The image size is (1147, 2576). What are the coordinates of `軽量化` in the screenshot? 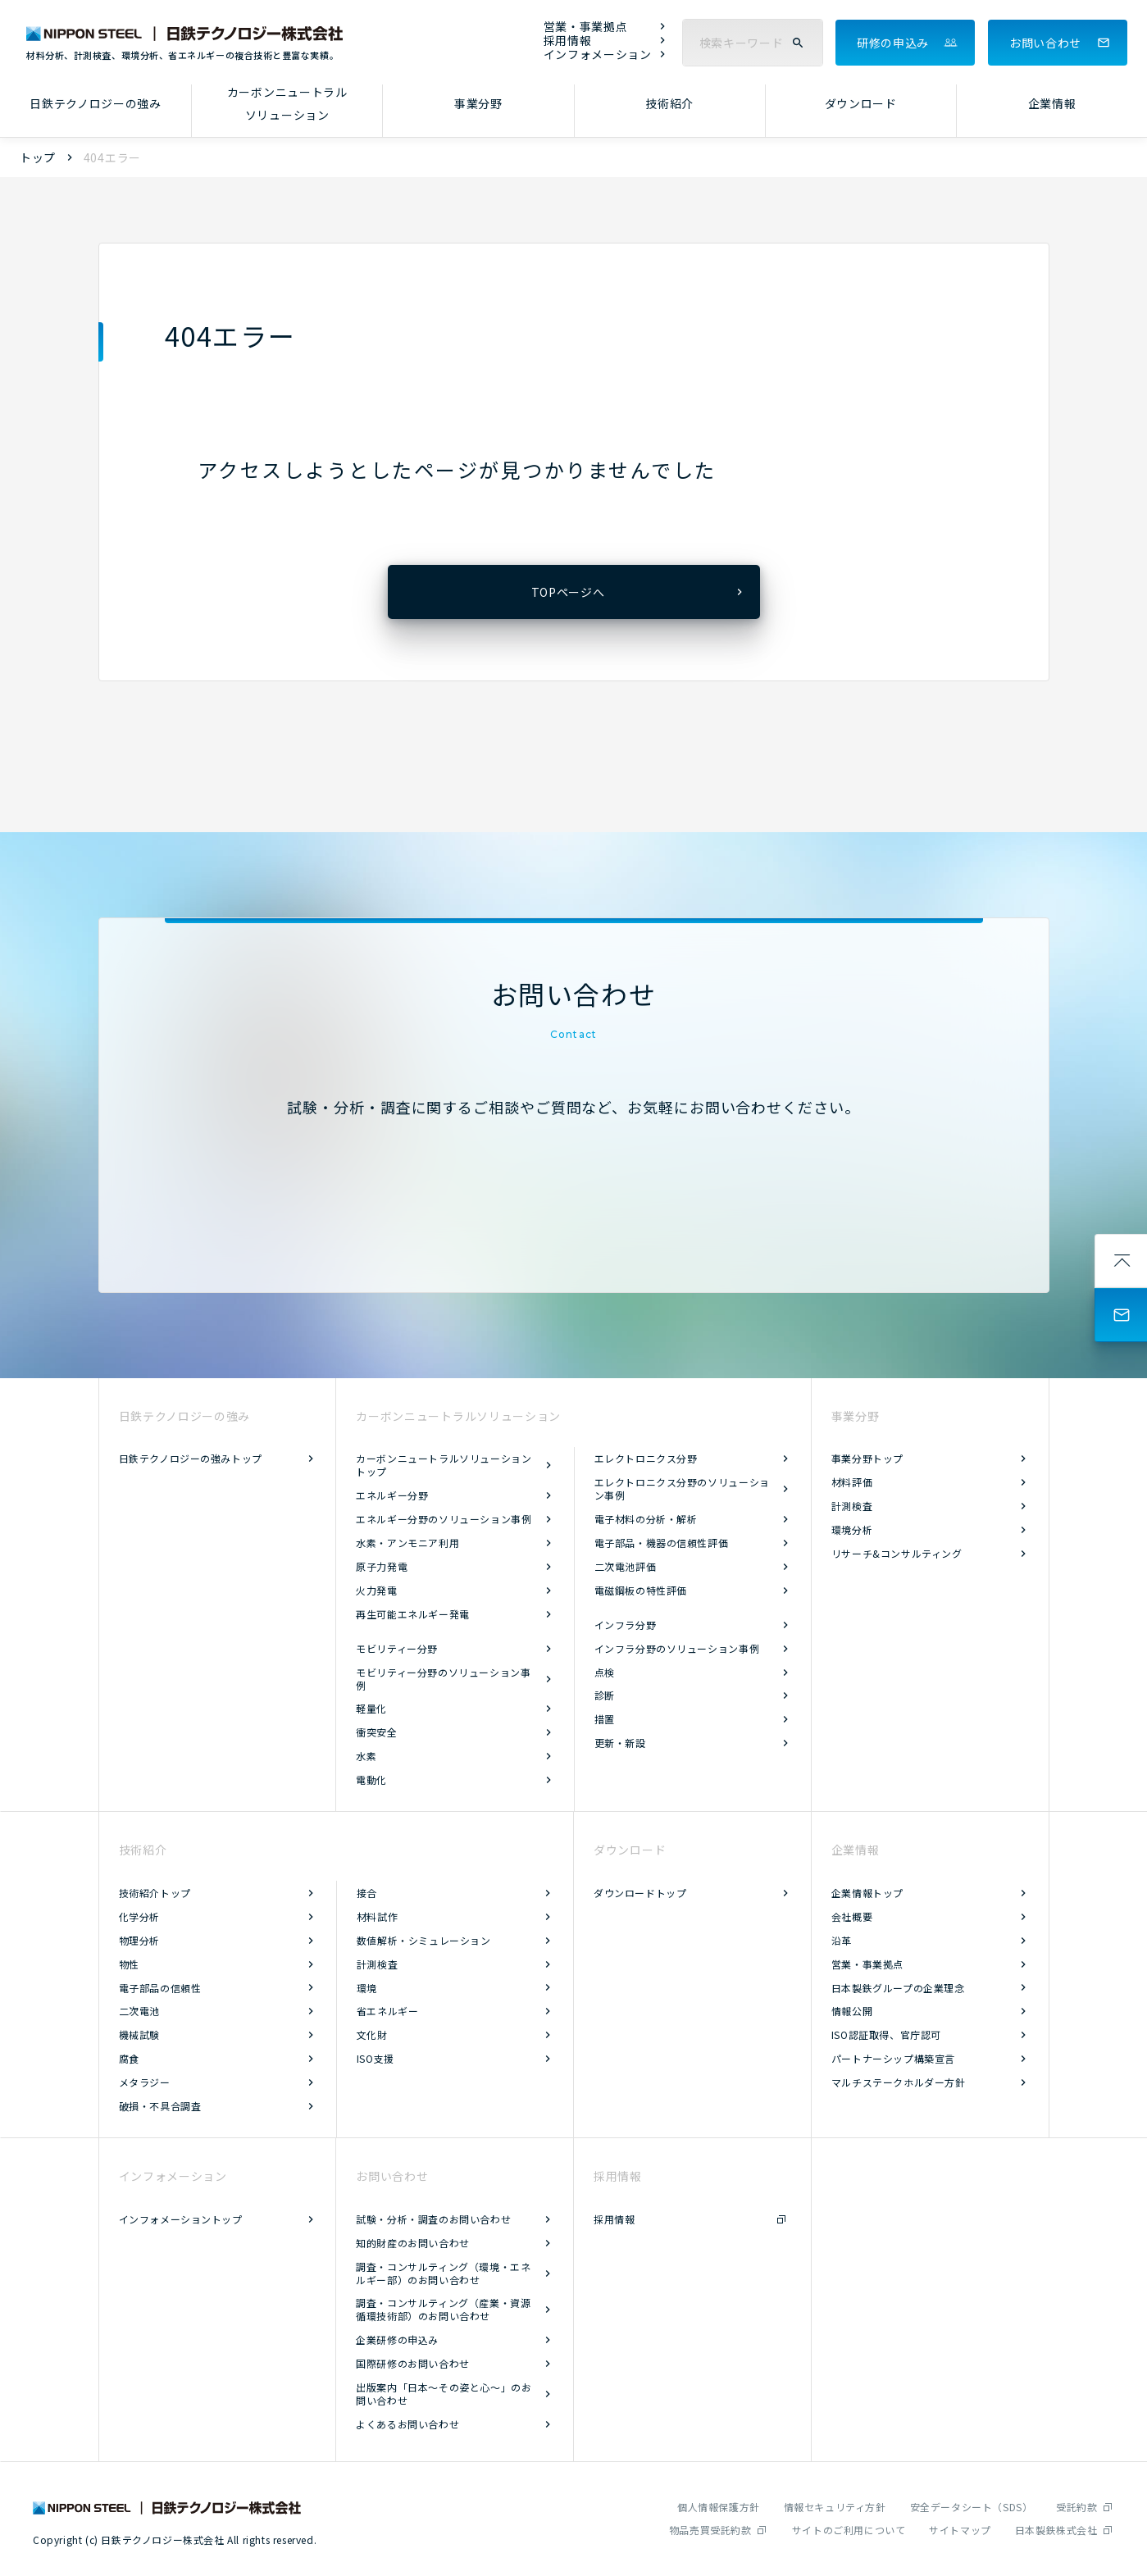 It's located at (371, 1708).